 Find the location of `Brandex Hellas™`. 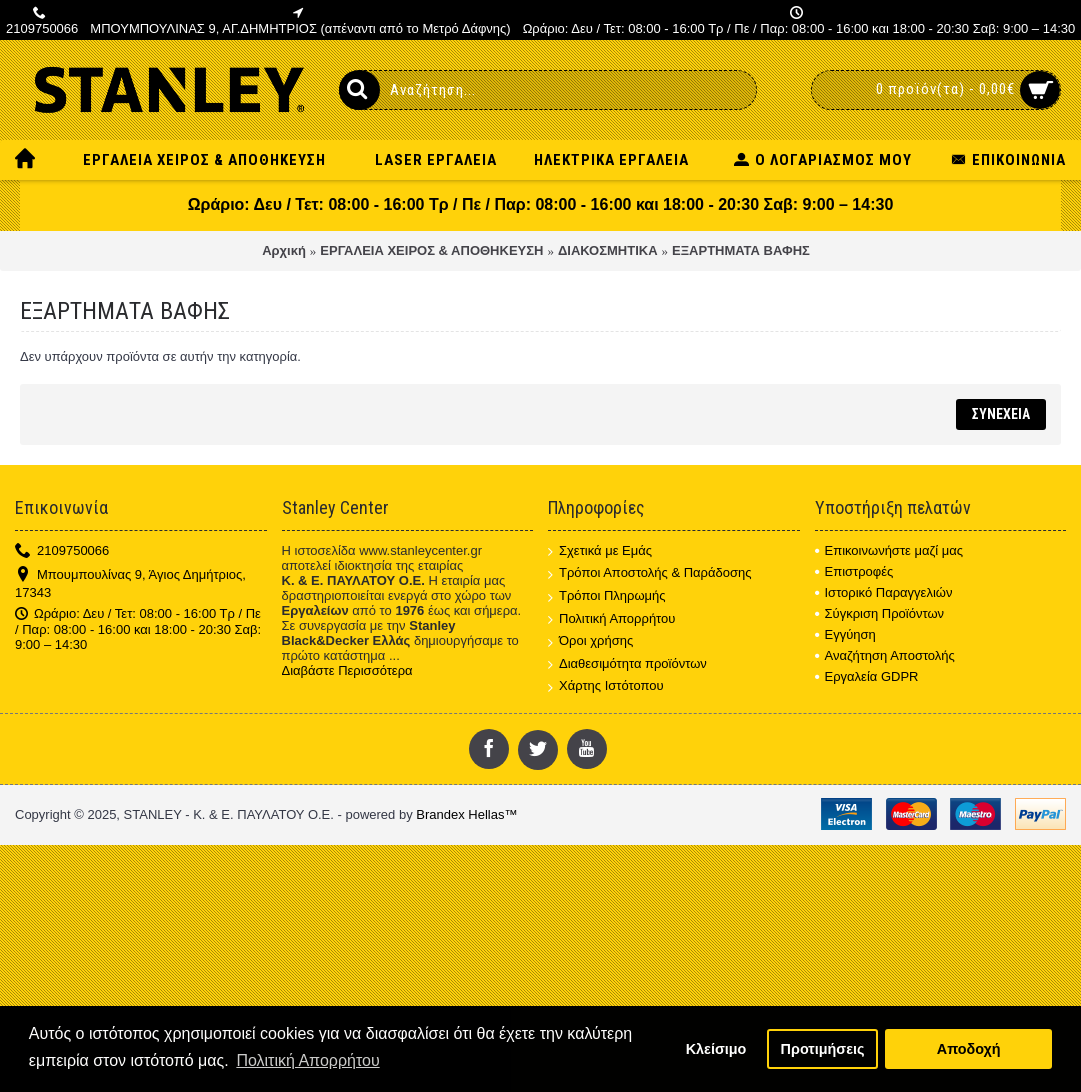

Brandex Hellas™ is located at coordinates (466, 814).